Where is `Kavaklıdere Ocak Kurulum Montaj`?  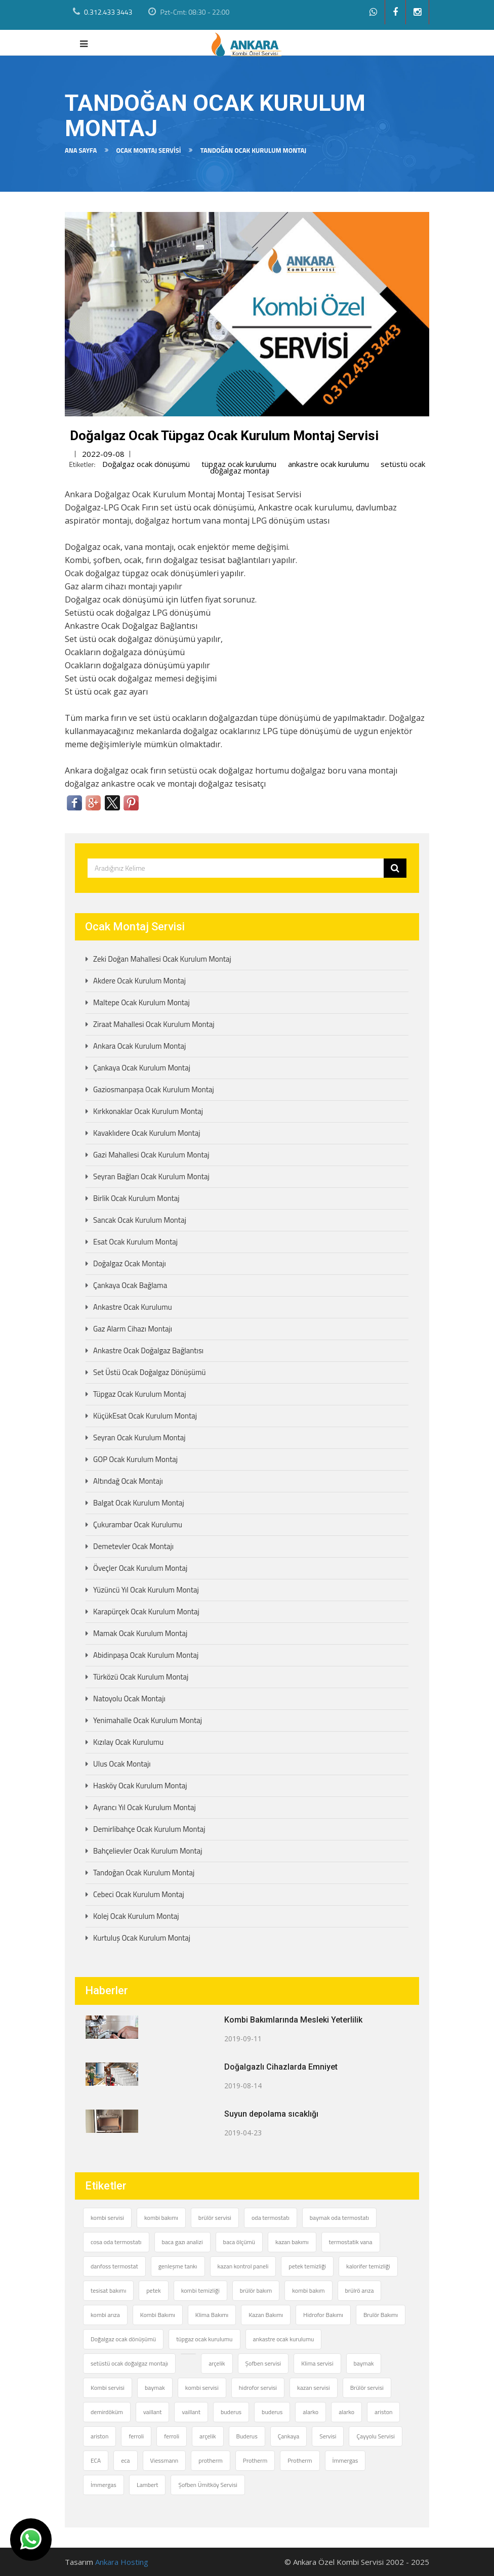
Kavaklıdere Ocak Kurulum Montaj is located at coordinates (146, 1133).